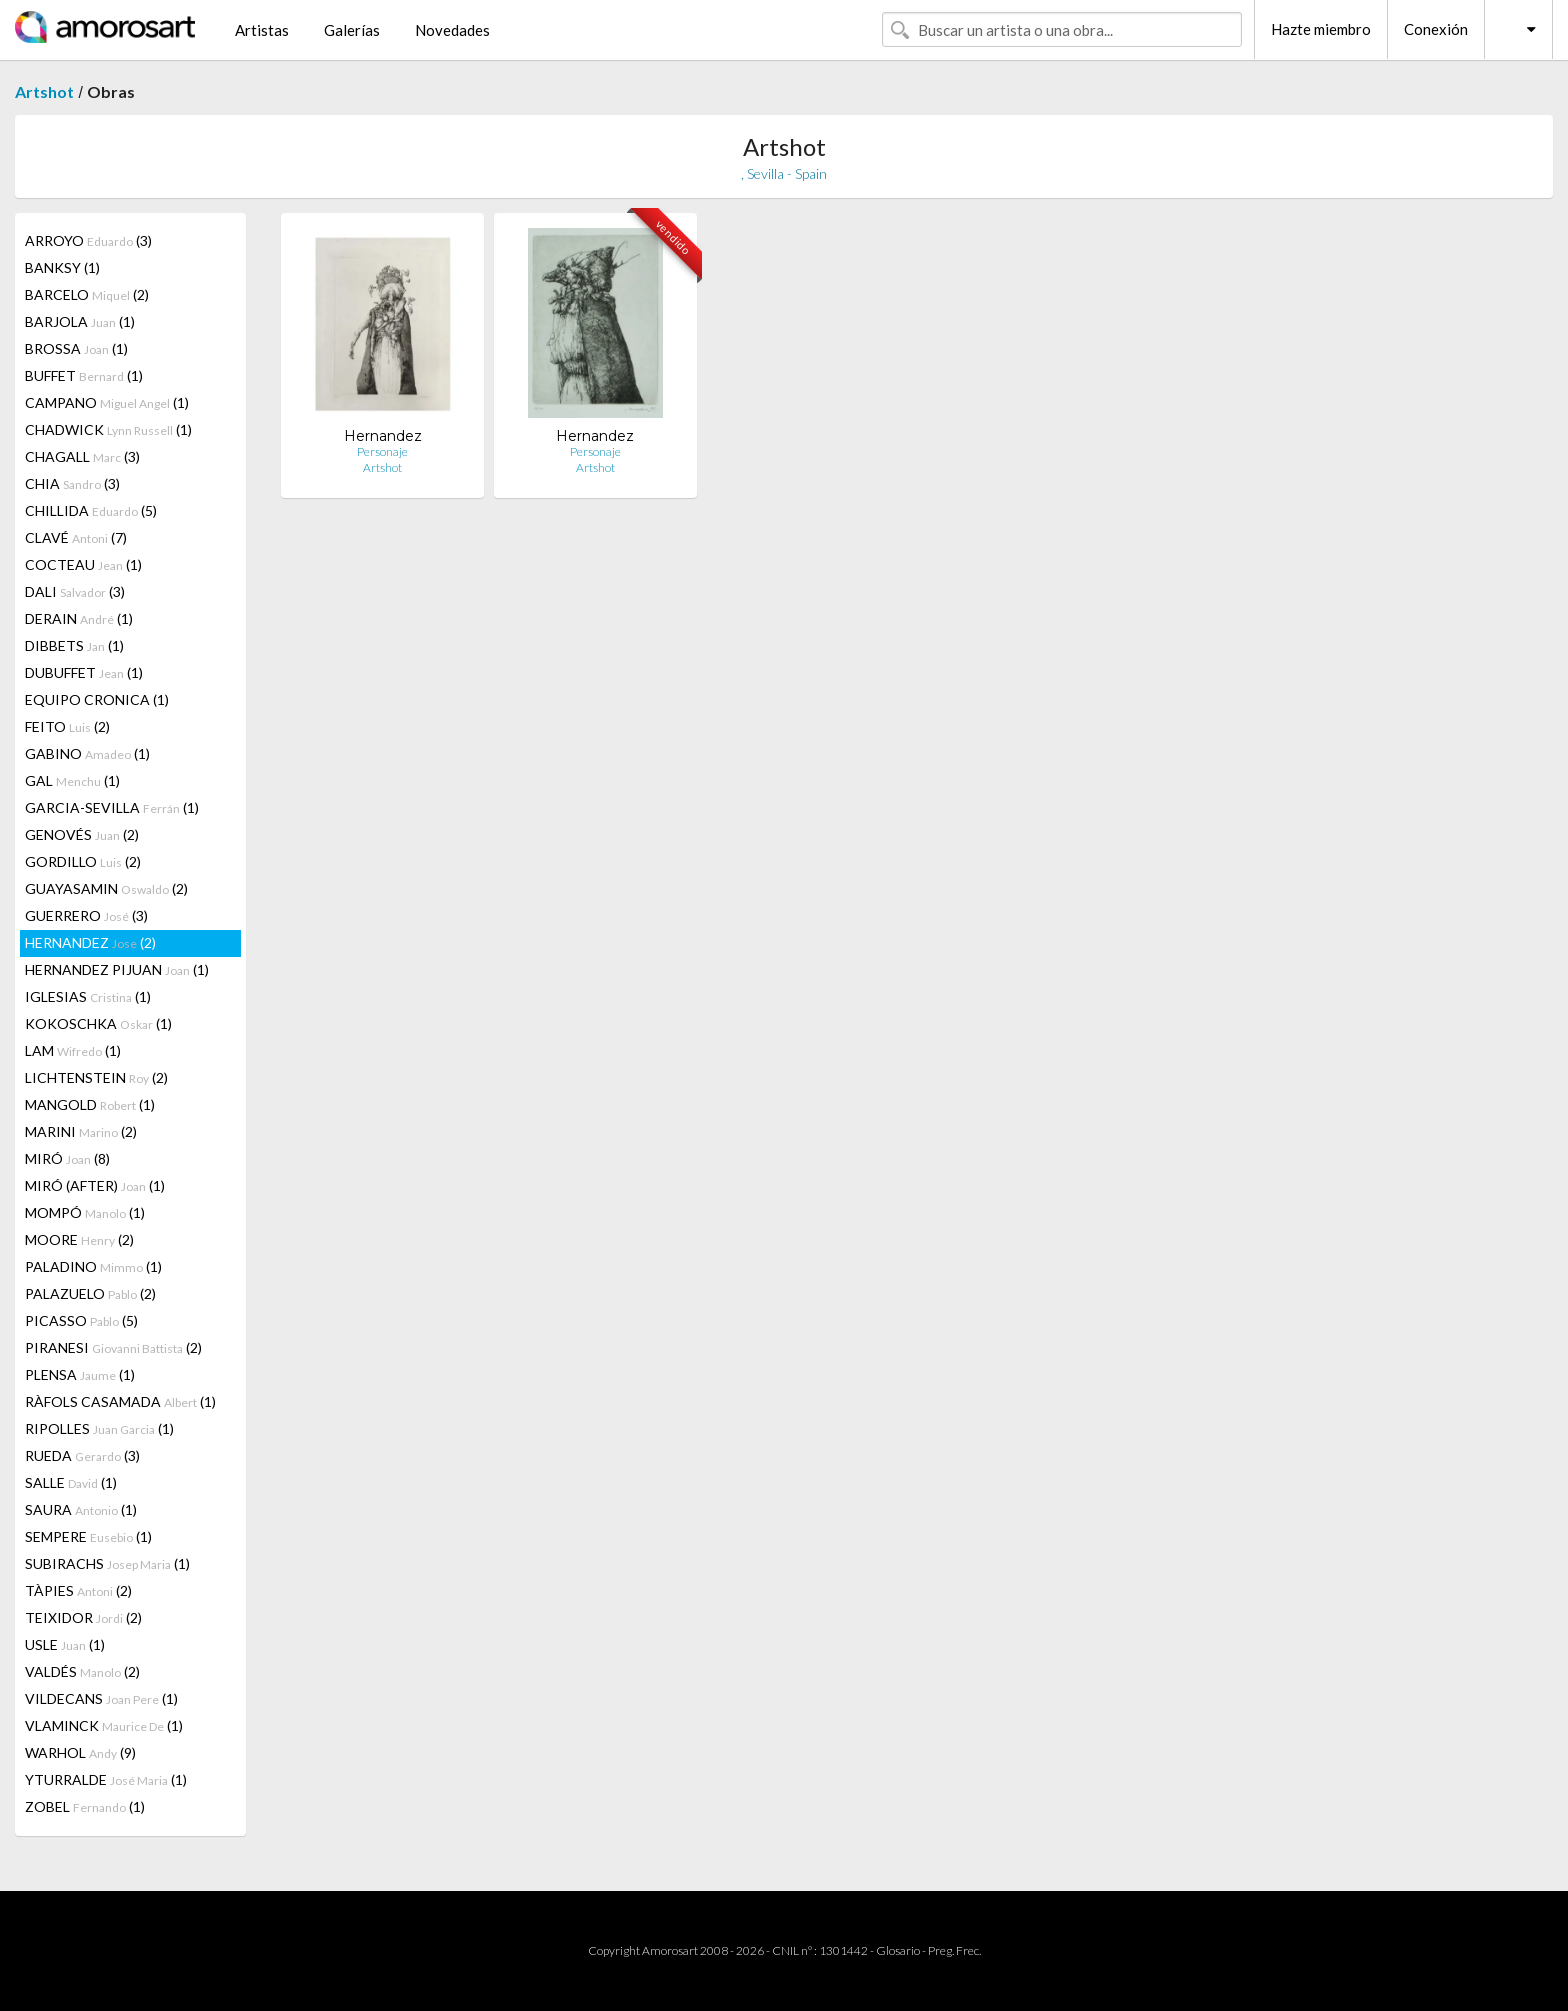 The height and width of the screenshot is (2011, 1568). I want to click on DERAIN (1), so click(79, 618).